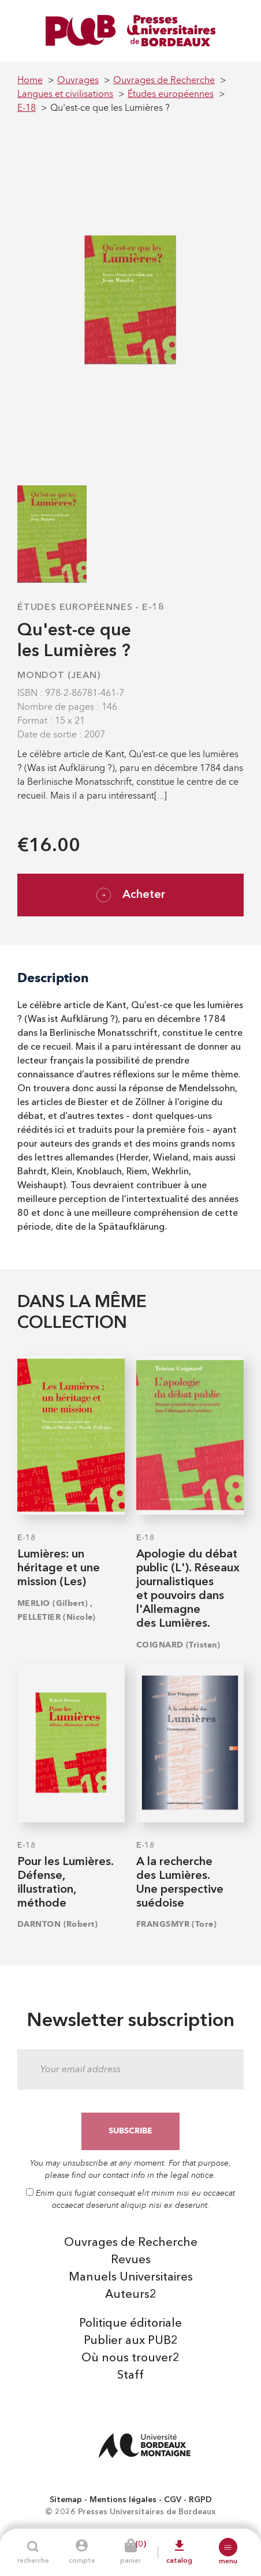  Describe the element at coordinates (172, 2500) in the screenshot. I see `CGV` at that location.